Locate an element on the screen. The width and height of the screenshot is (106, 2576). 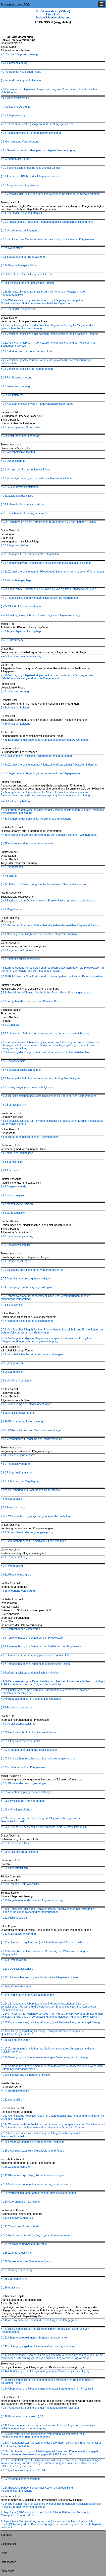
§ 94 Personenbezogene Daten bei den Pflegekassen is located at coordinates (32, 1637).